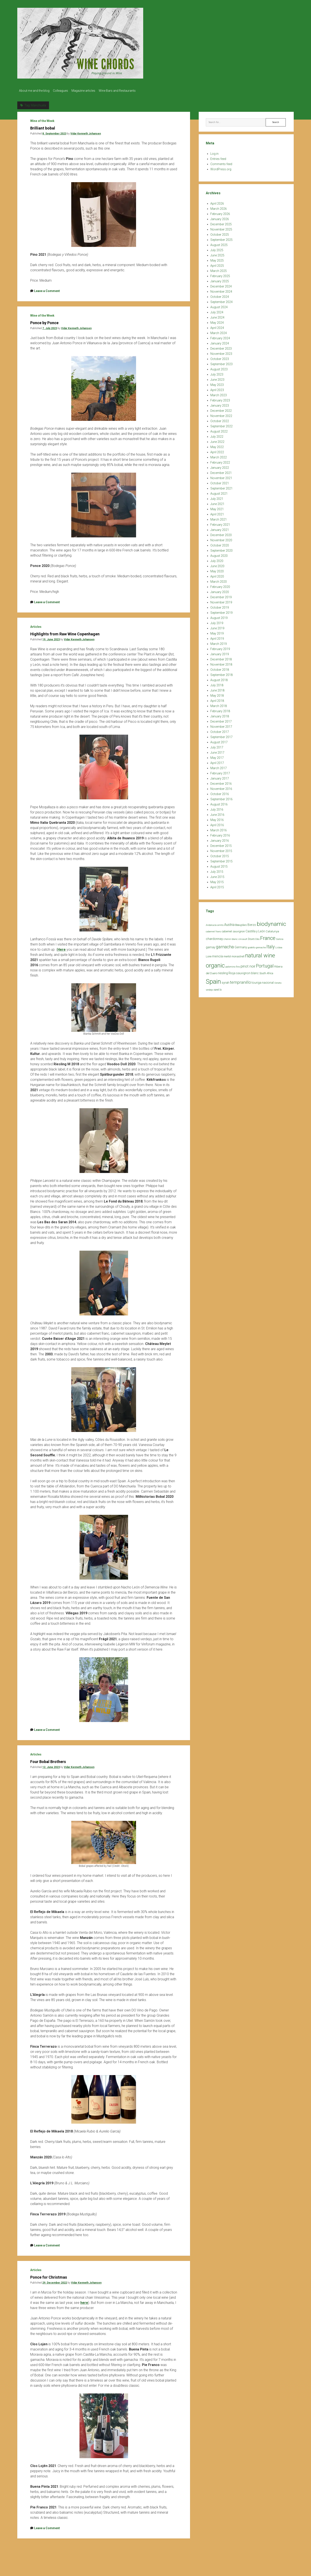  I want to click on November 2019, so click(221, 601).